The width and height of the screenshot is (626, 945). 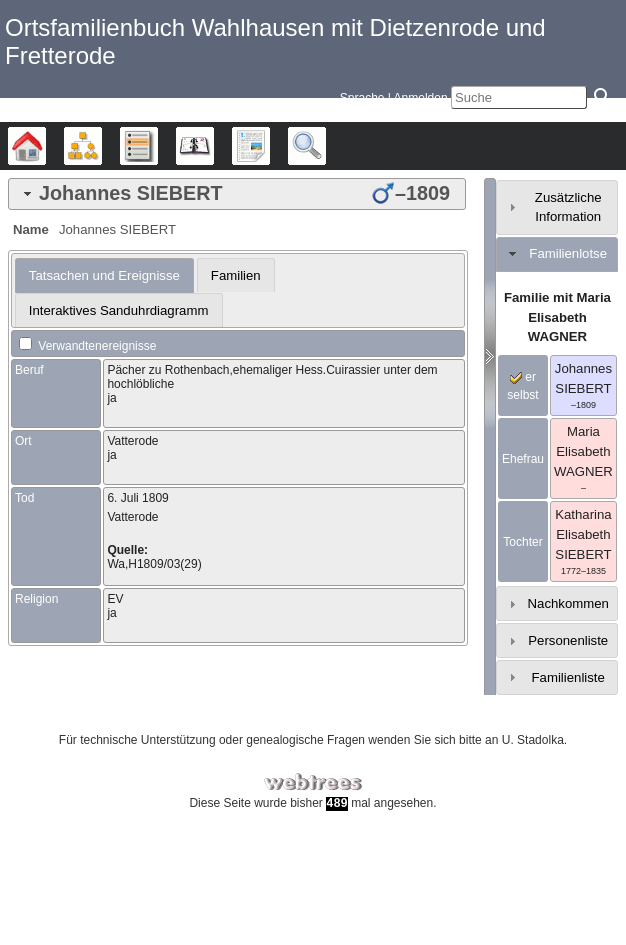 What do you see at coordinates (45, 146) in the screenshot?
I see `Stammbäume` at bounding box center [45, 146].